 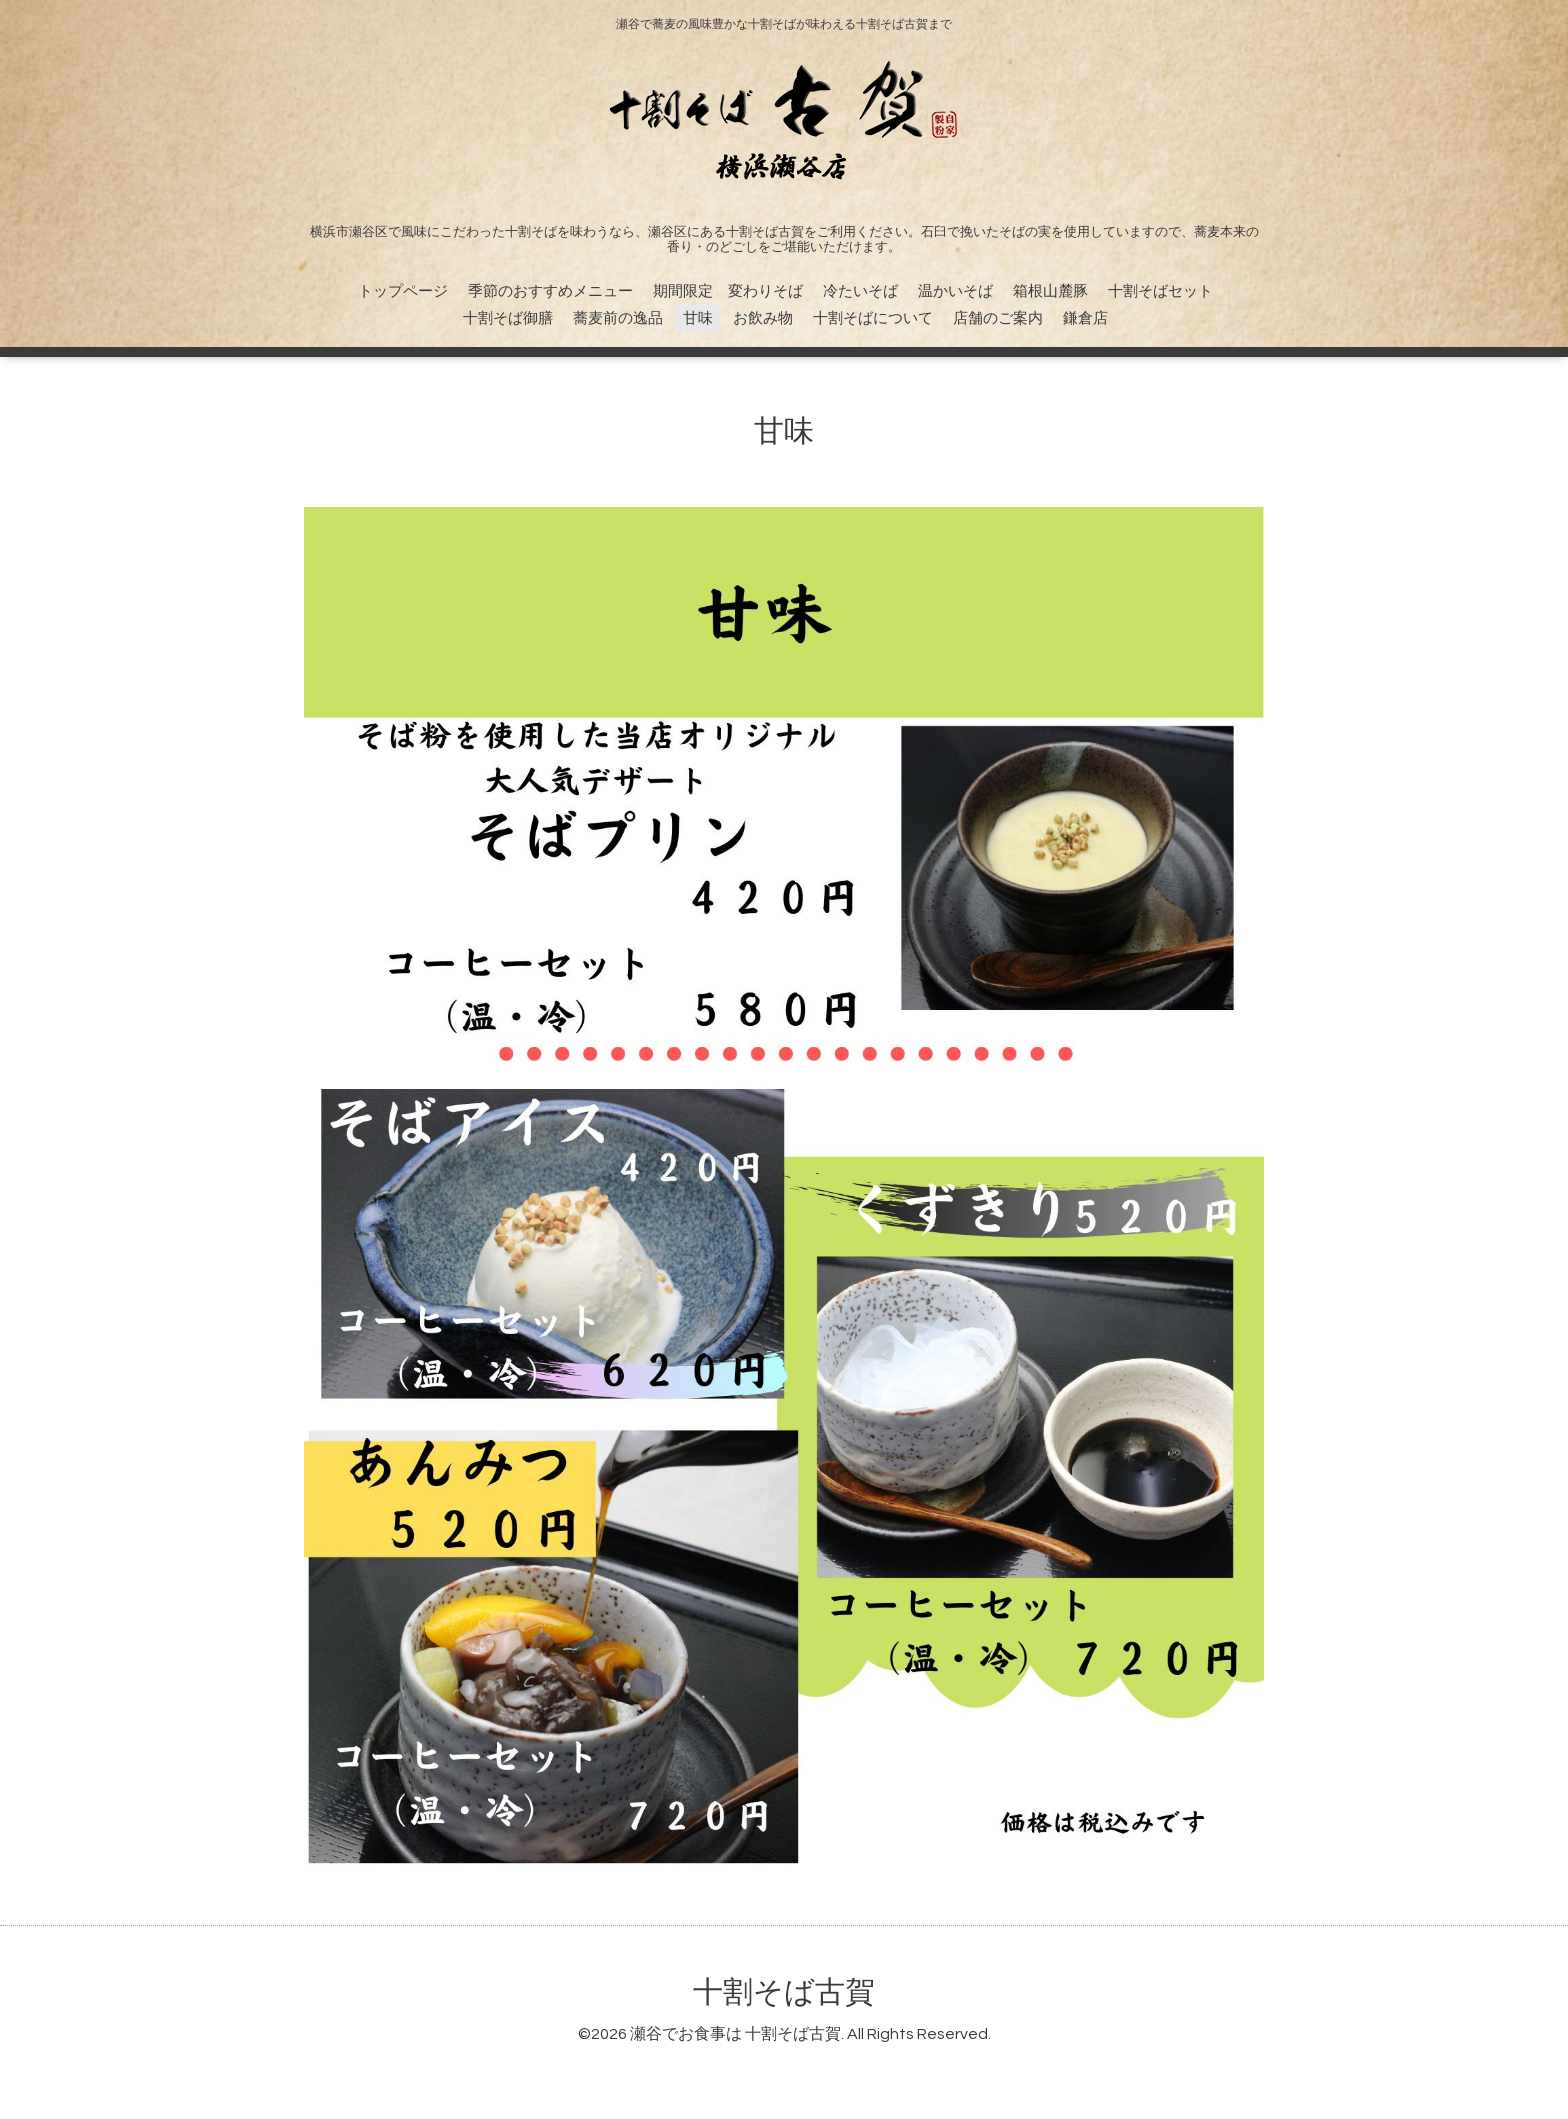 What do you see at coordinates (784, 1992) in the screenshot?
I see `十割そば古賀` at bounding box center [784, 1992].